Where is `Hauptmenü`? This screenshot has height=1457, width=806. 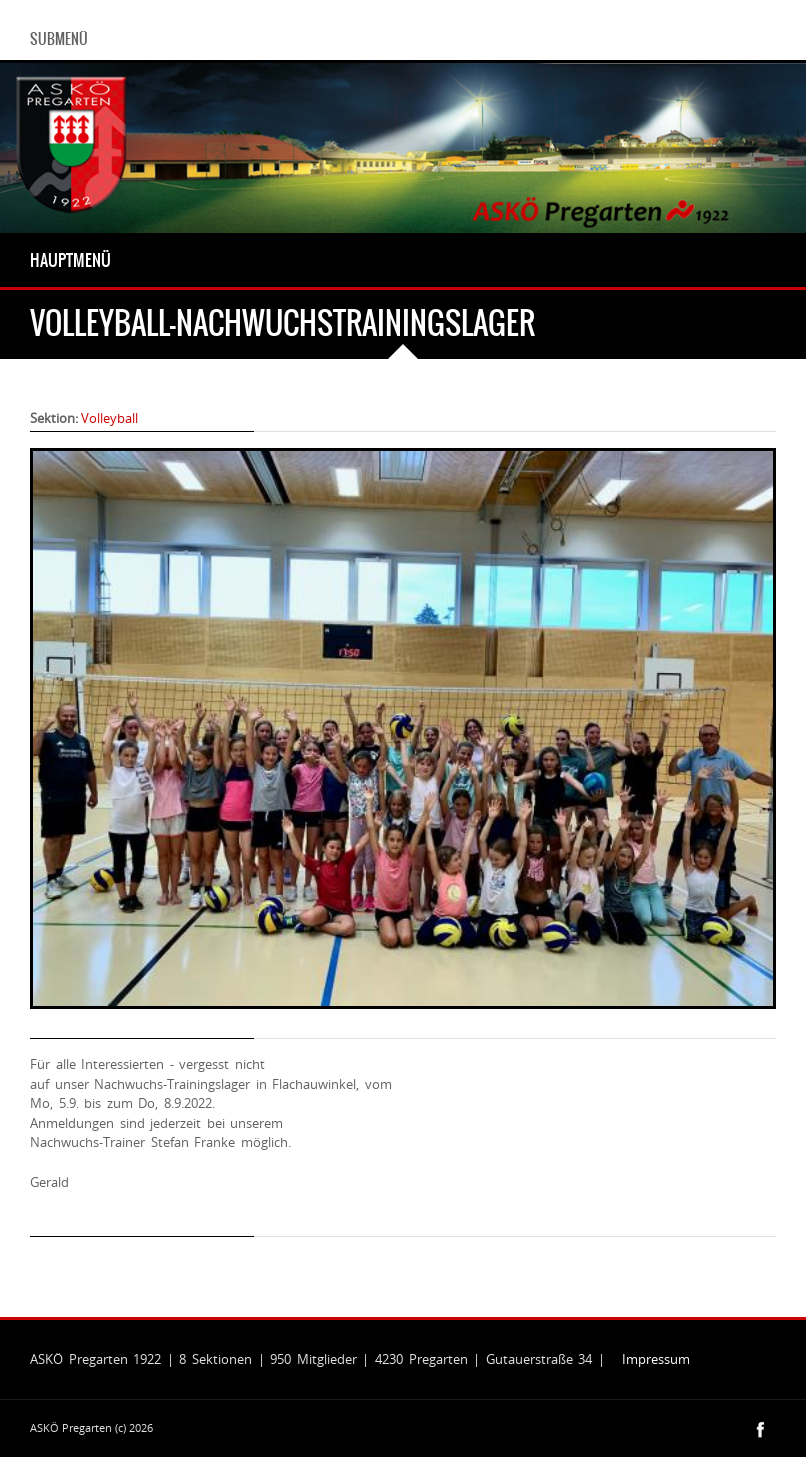 Hauptmenü is located at coordinates (70, 260).